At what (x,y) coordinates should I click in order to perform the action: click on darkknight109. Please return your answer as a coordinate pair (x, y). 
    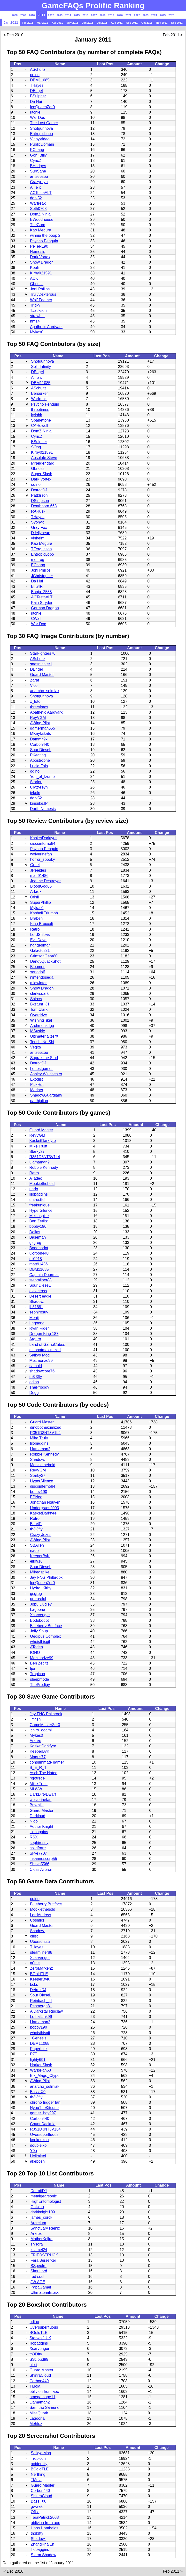
    Looking at the image, I should click on (43, 2212).